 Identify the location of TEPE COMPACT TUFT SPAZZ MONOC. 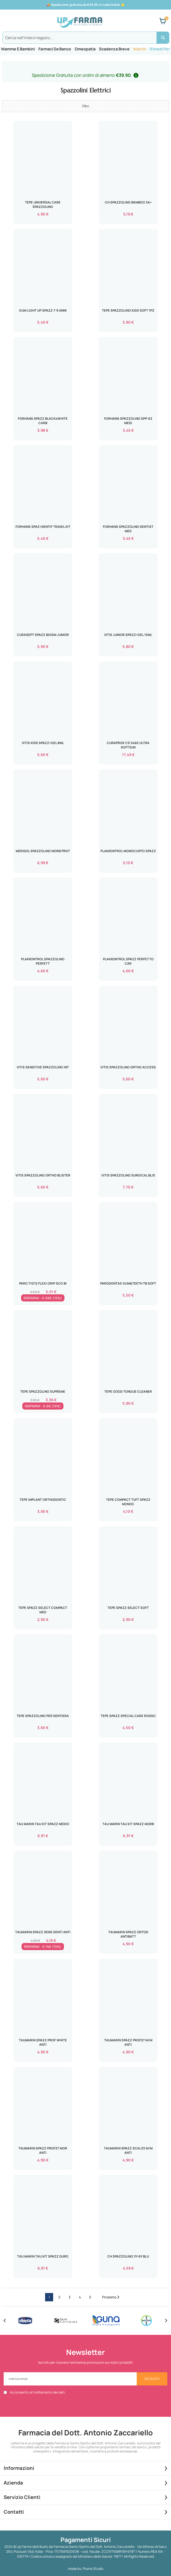
(128, 1501).